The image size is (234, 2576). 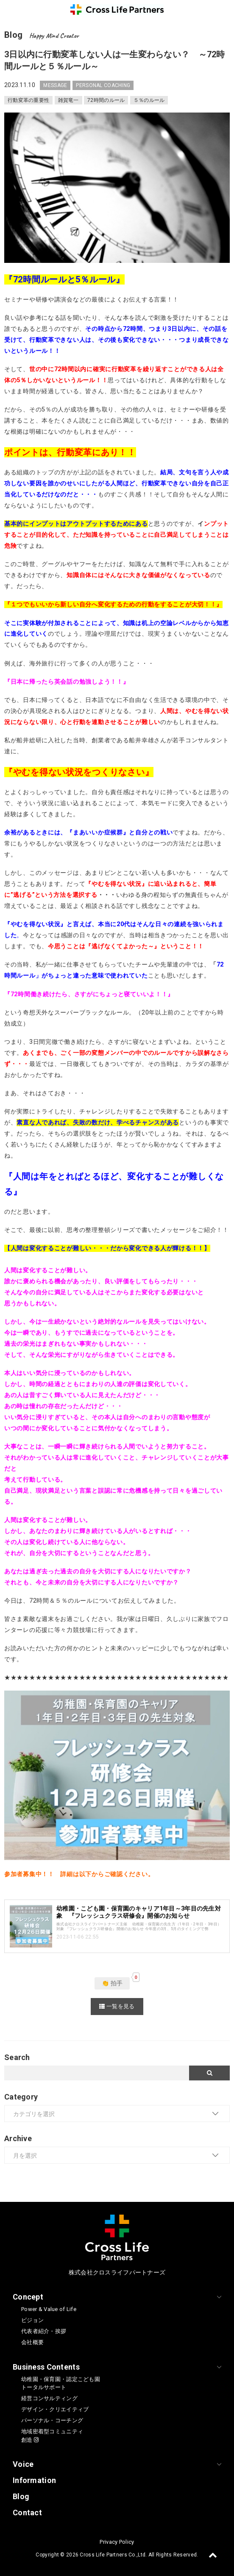 I want to click on デザイン・クリエイティブ, so click(x=55, y=2409).